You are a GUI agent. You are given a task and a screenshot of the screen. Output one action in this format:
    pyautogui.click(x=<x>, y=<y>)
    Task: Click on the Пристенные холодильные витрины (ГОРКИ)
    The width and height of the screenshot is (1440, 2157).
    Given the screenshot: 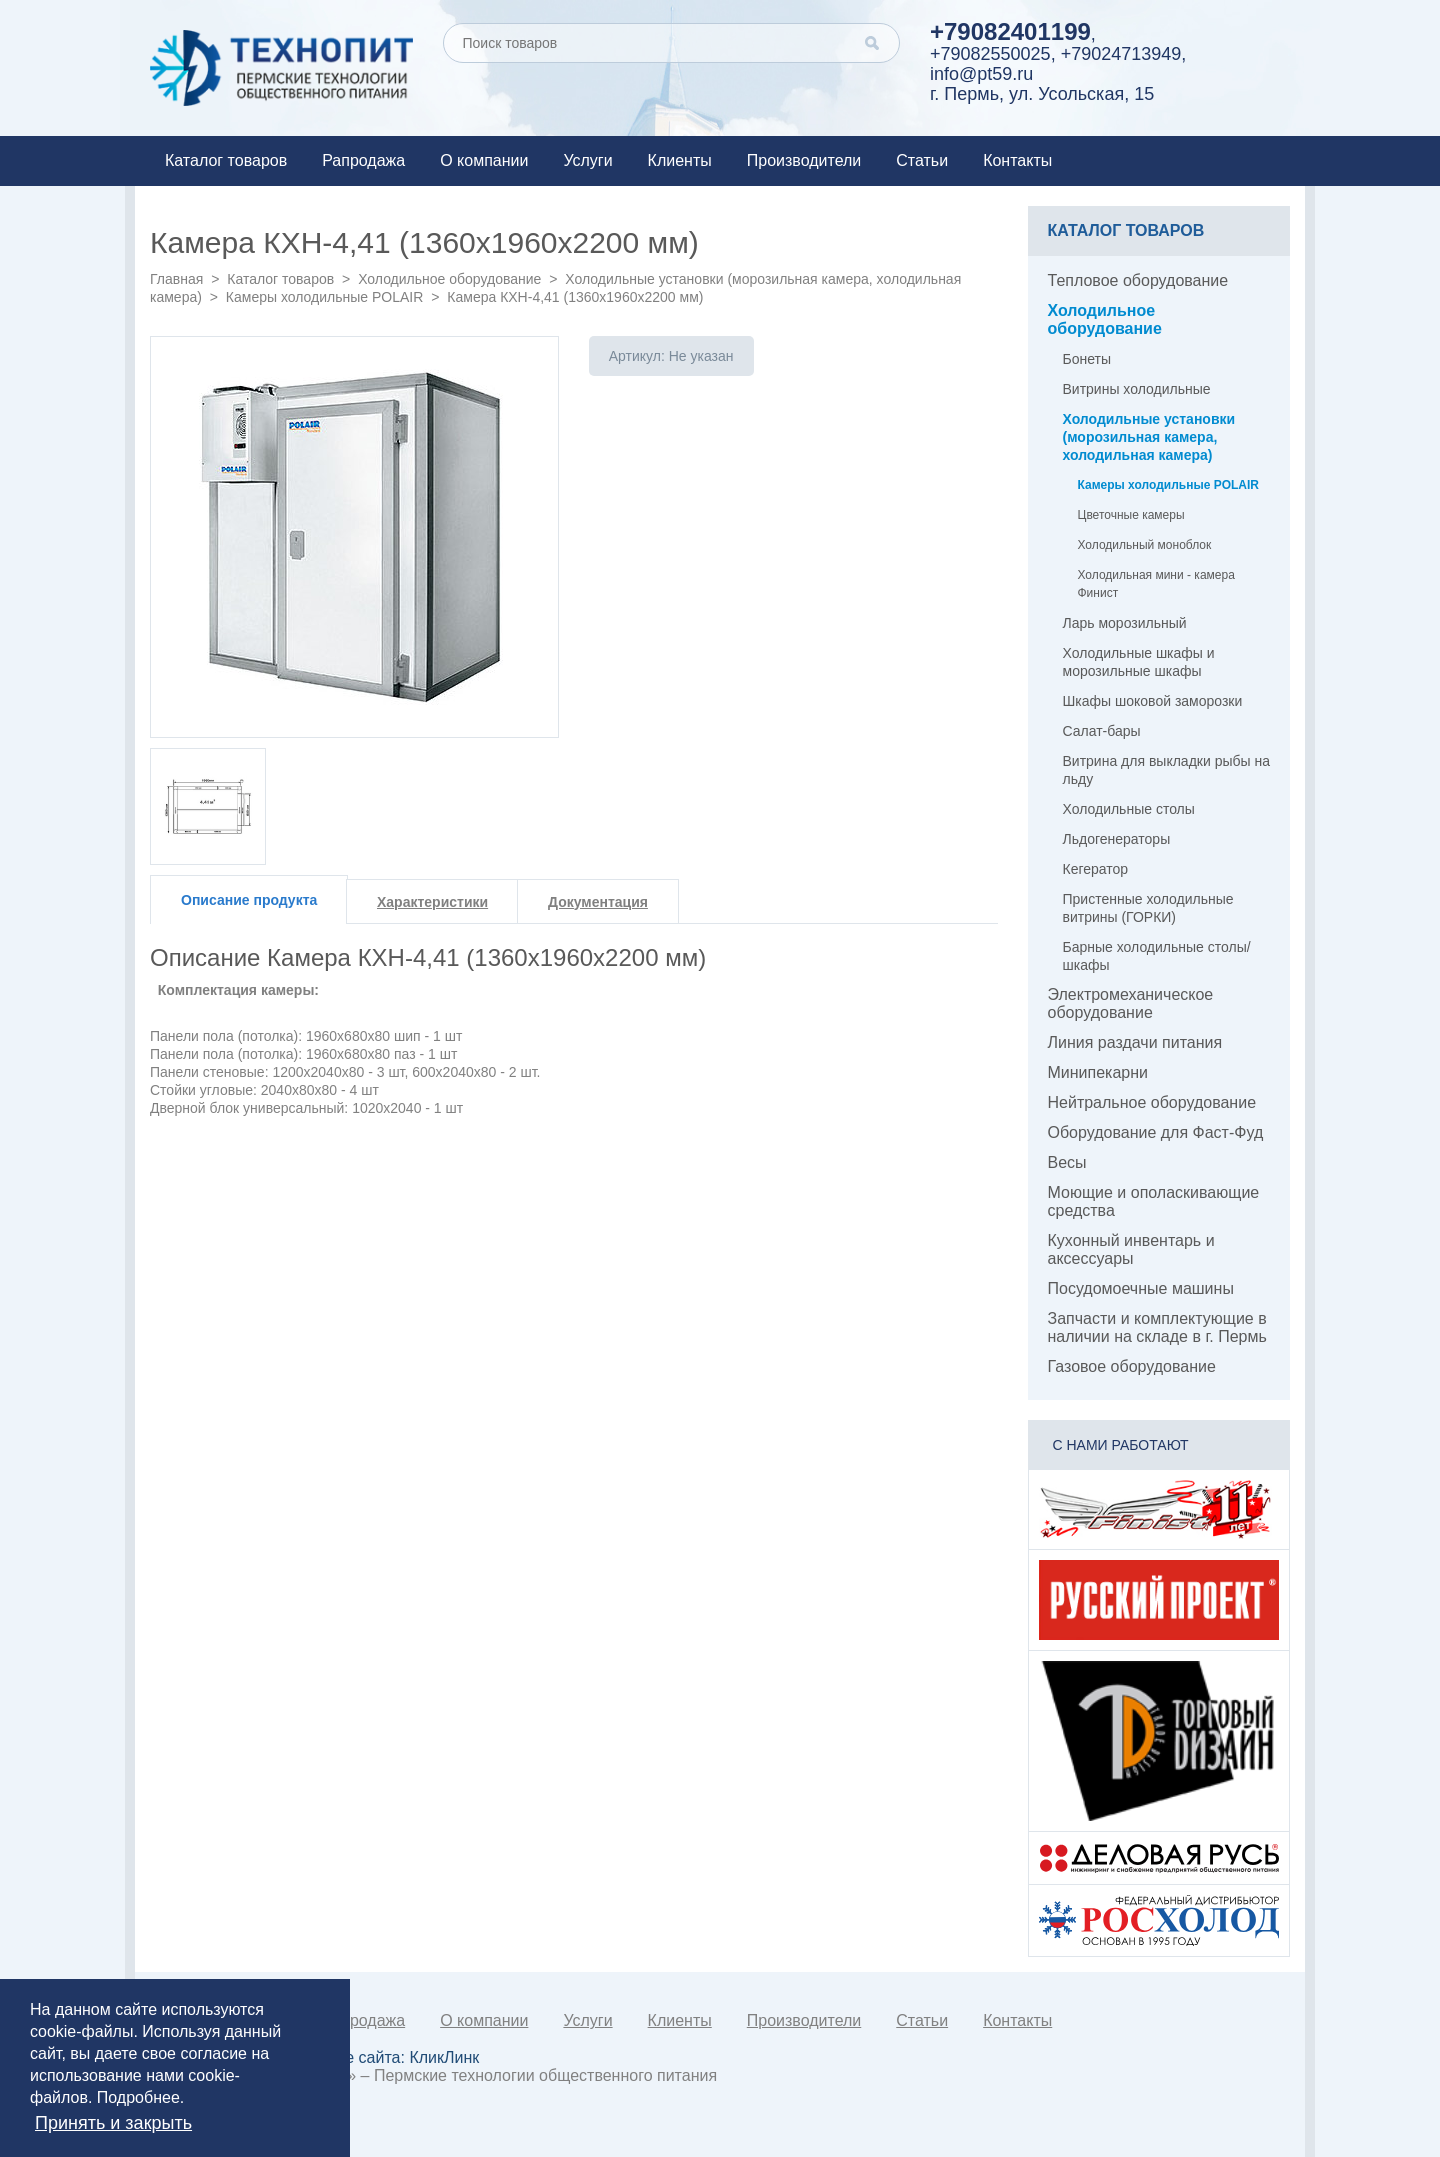 What is the action you would take?
    pyautogui.click(x=1148, y=908)
    